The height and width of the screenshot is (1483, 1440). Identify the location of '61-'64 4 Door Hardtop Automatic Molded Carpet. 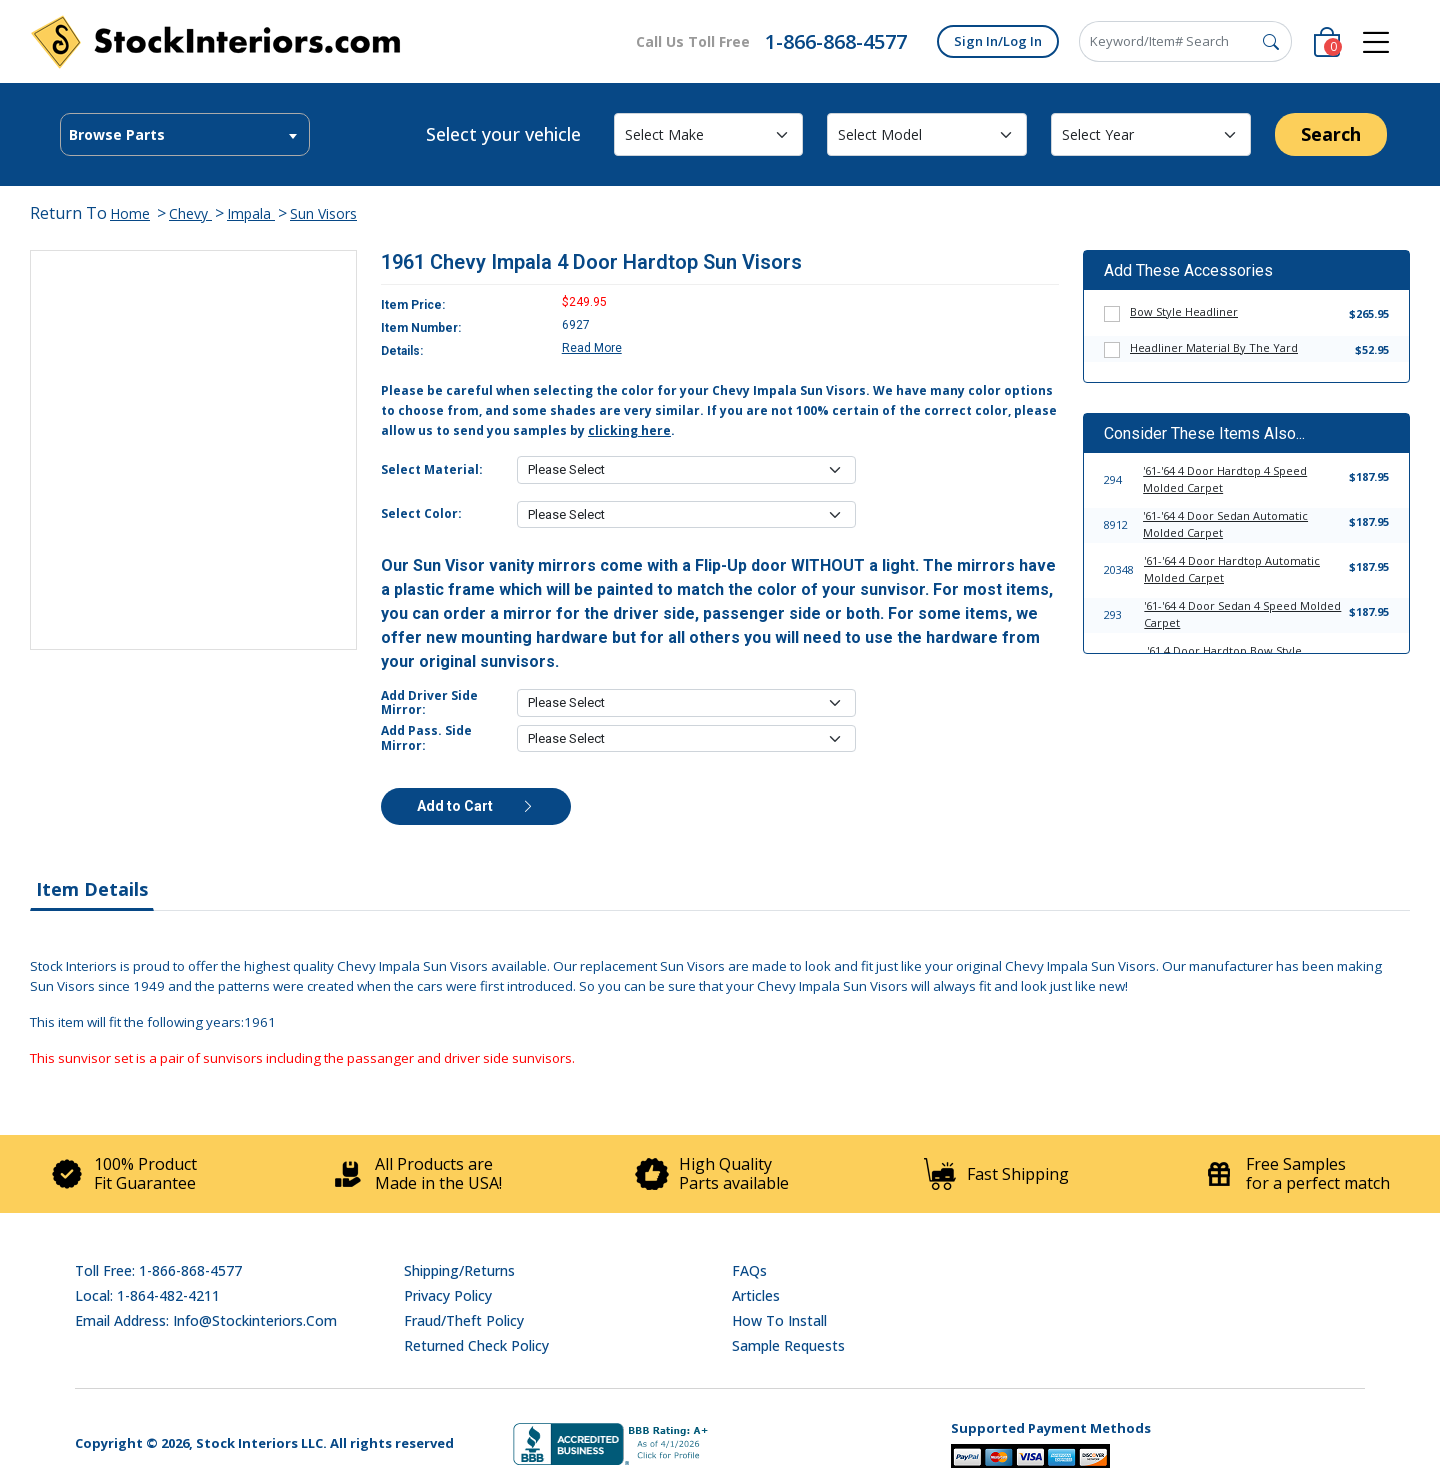
(1232, 569).